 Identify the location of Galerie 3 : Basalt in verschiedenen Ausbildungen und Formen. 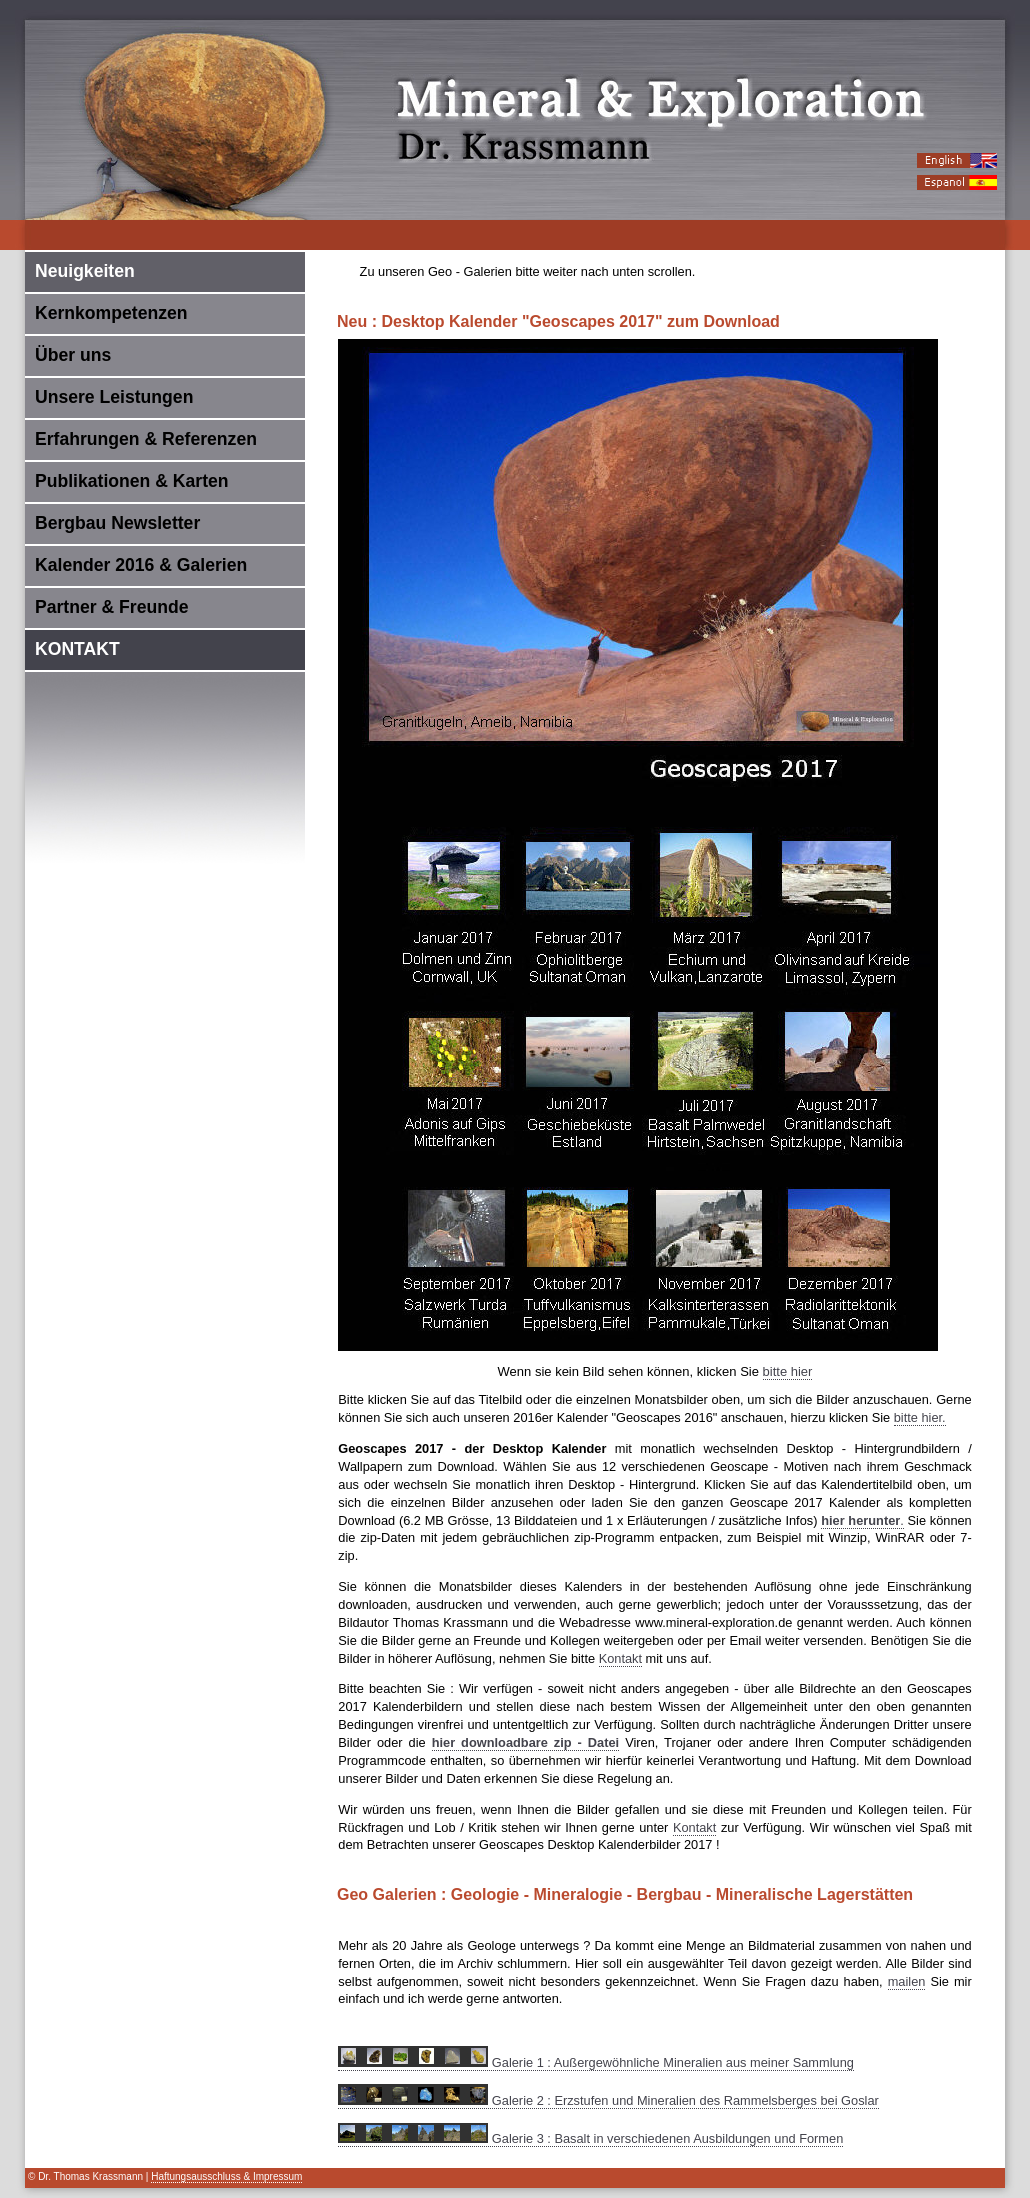
(590, 2138).